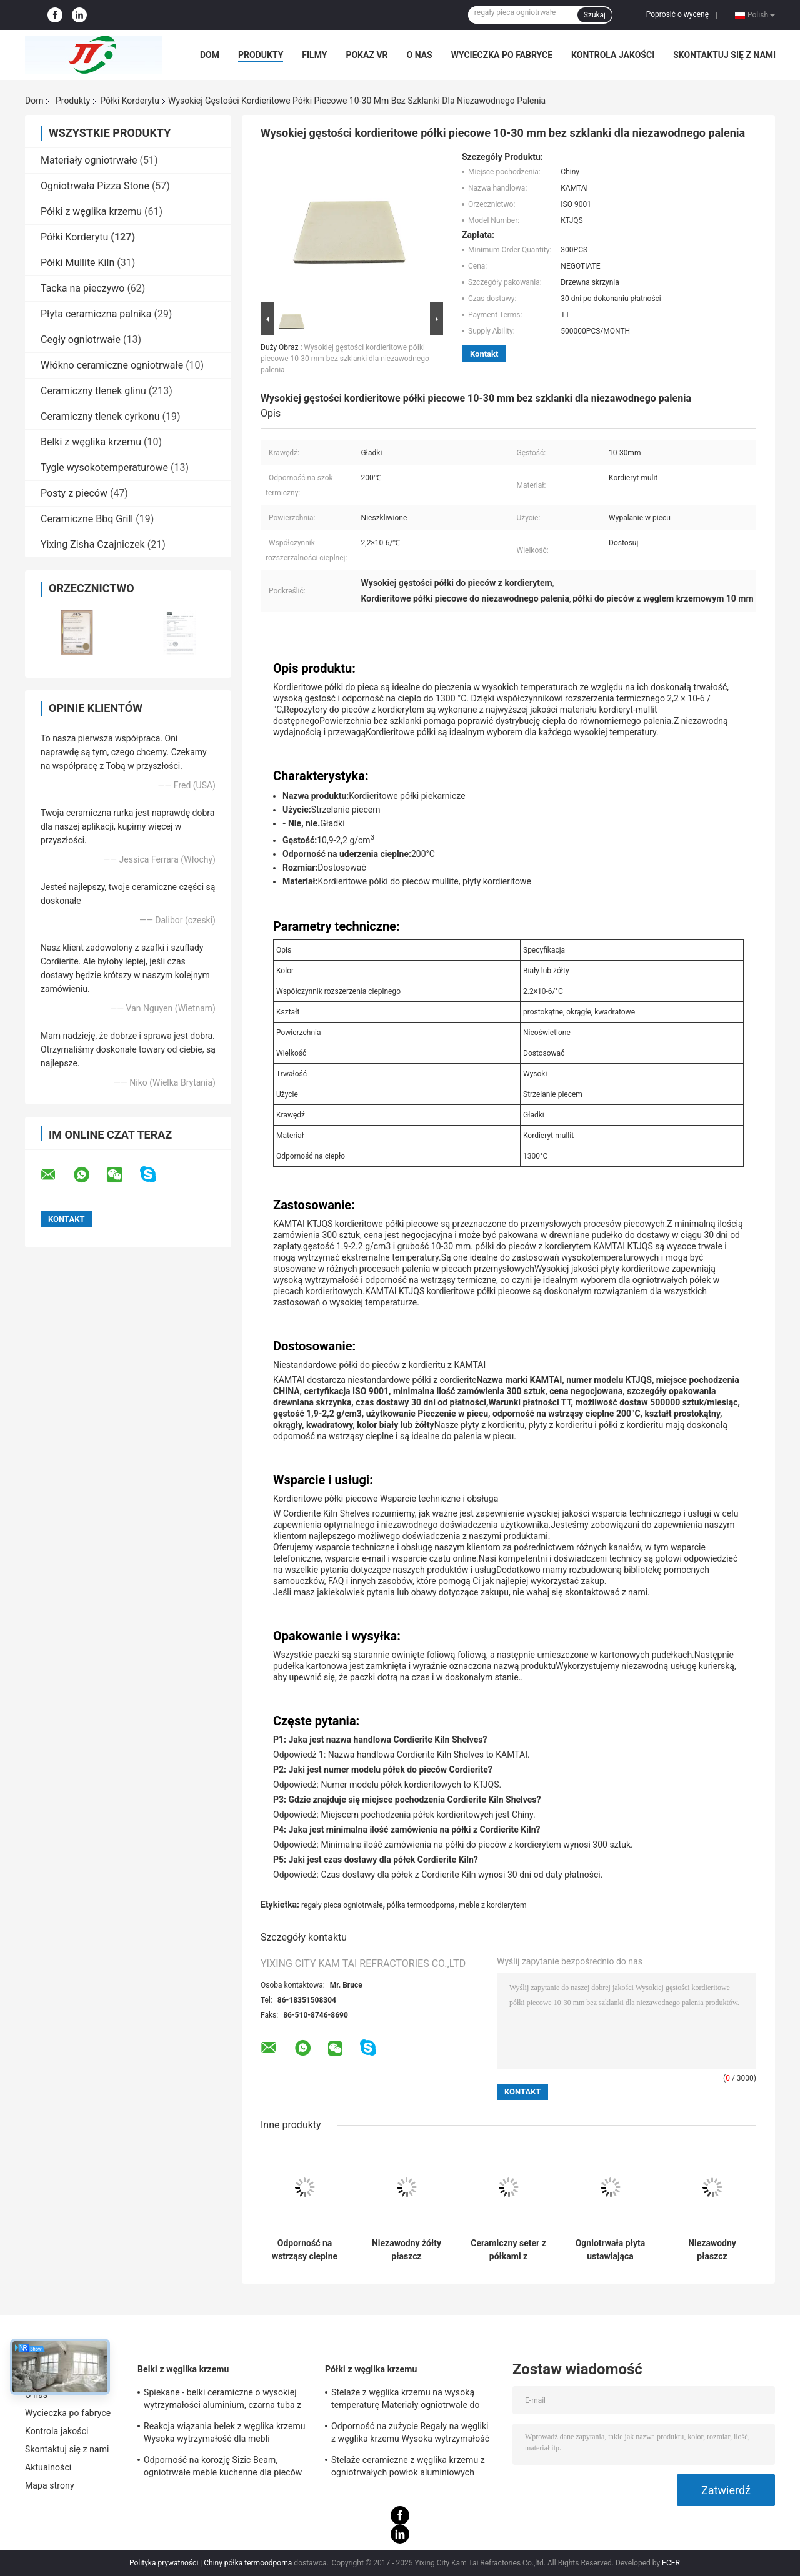 Image resolution: width=800 pixels, height=2576 pixels. Describe the element at coordinates (77, 263) in the screenshot. I see `Półki Mullite Kiln` at that location.